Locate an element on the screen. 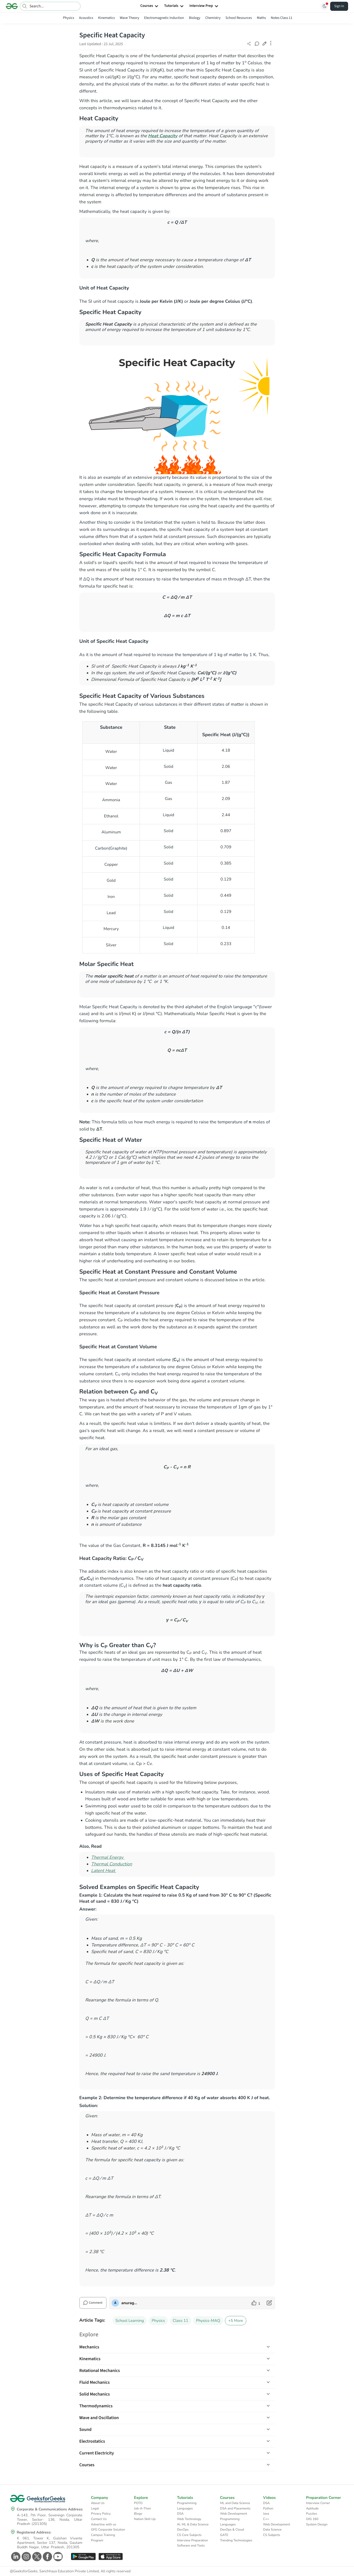 Image resolution: width=354 pixels, height=2576 pixels. Java is located at coordinates (266, 2513).